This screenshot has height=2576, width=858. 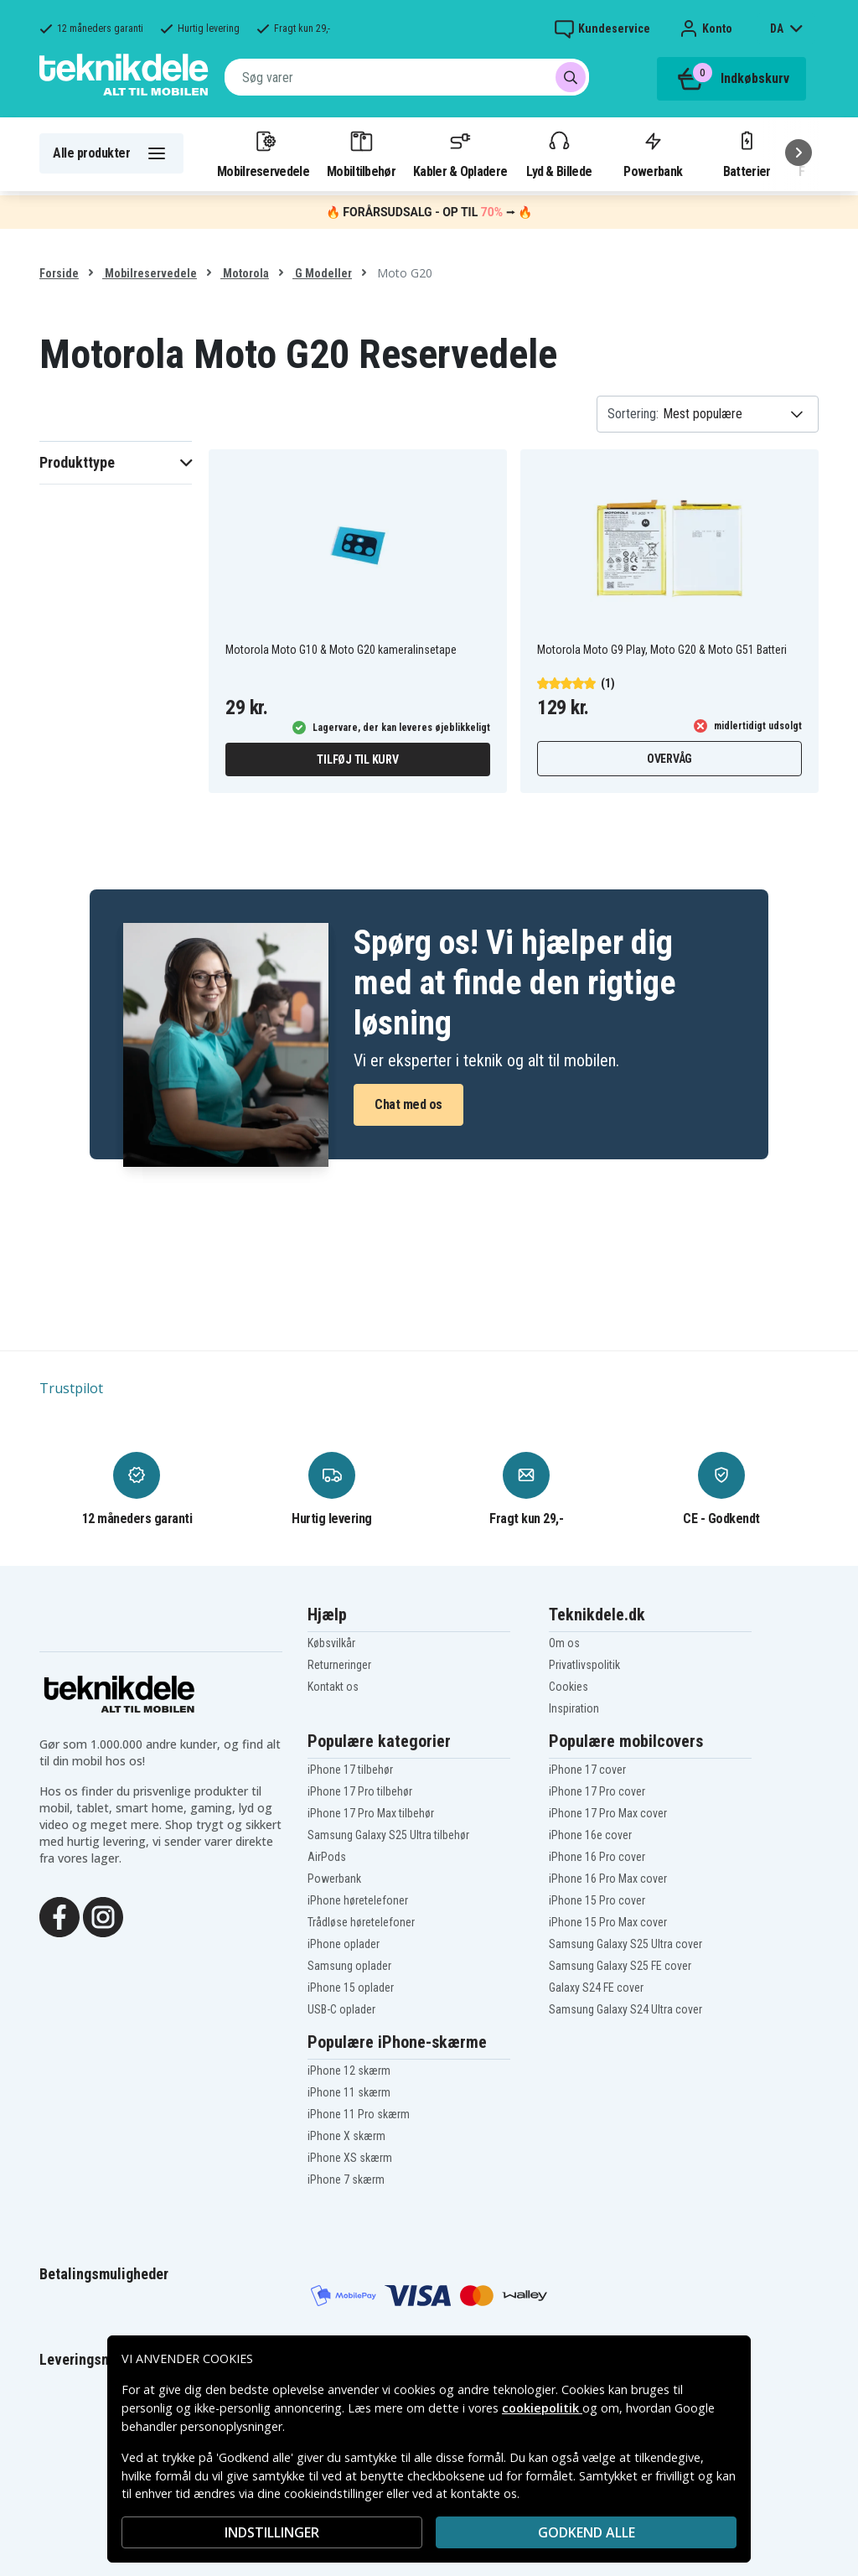 What do you see at coordinates (408, 1104) in the screenshot?
I see `Chat med os` at bounding box center [408, 1104].